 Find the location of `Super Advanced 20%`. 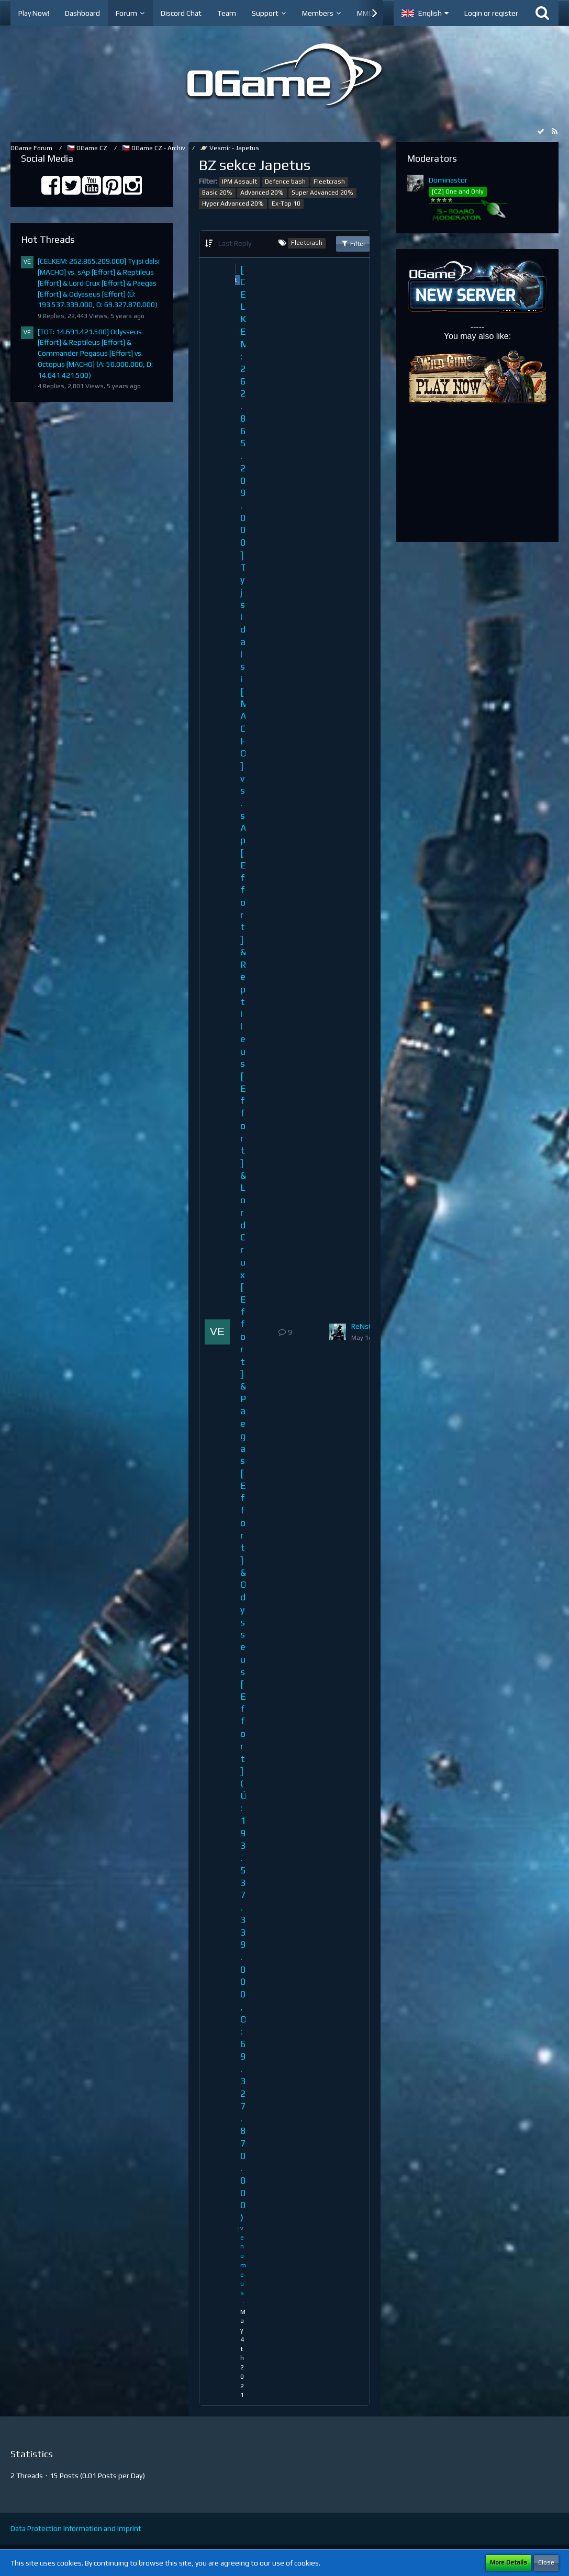

Super Advanced 20% is located at coordinates (322, 192).